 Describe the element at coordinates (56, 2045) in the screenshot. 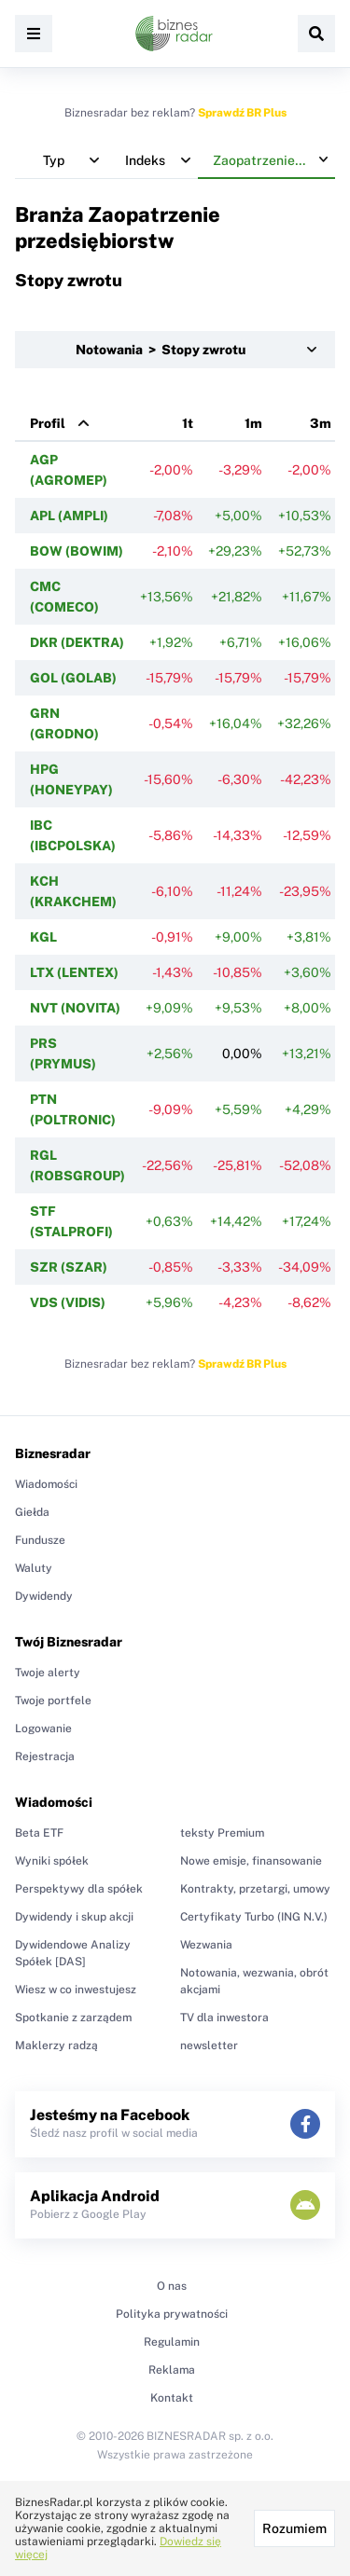

I see `Maklerzy radzą` at that location.